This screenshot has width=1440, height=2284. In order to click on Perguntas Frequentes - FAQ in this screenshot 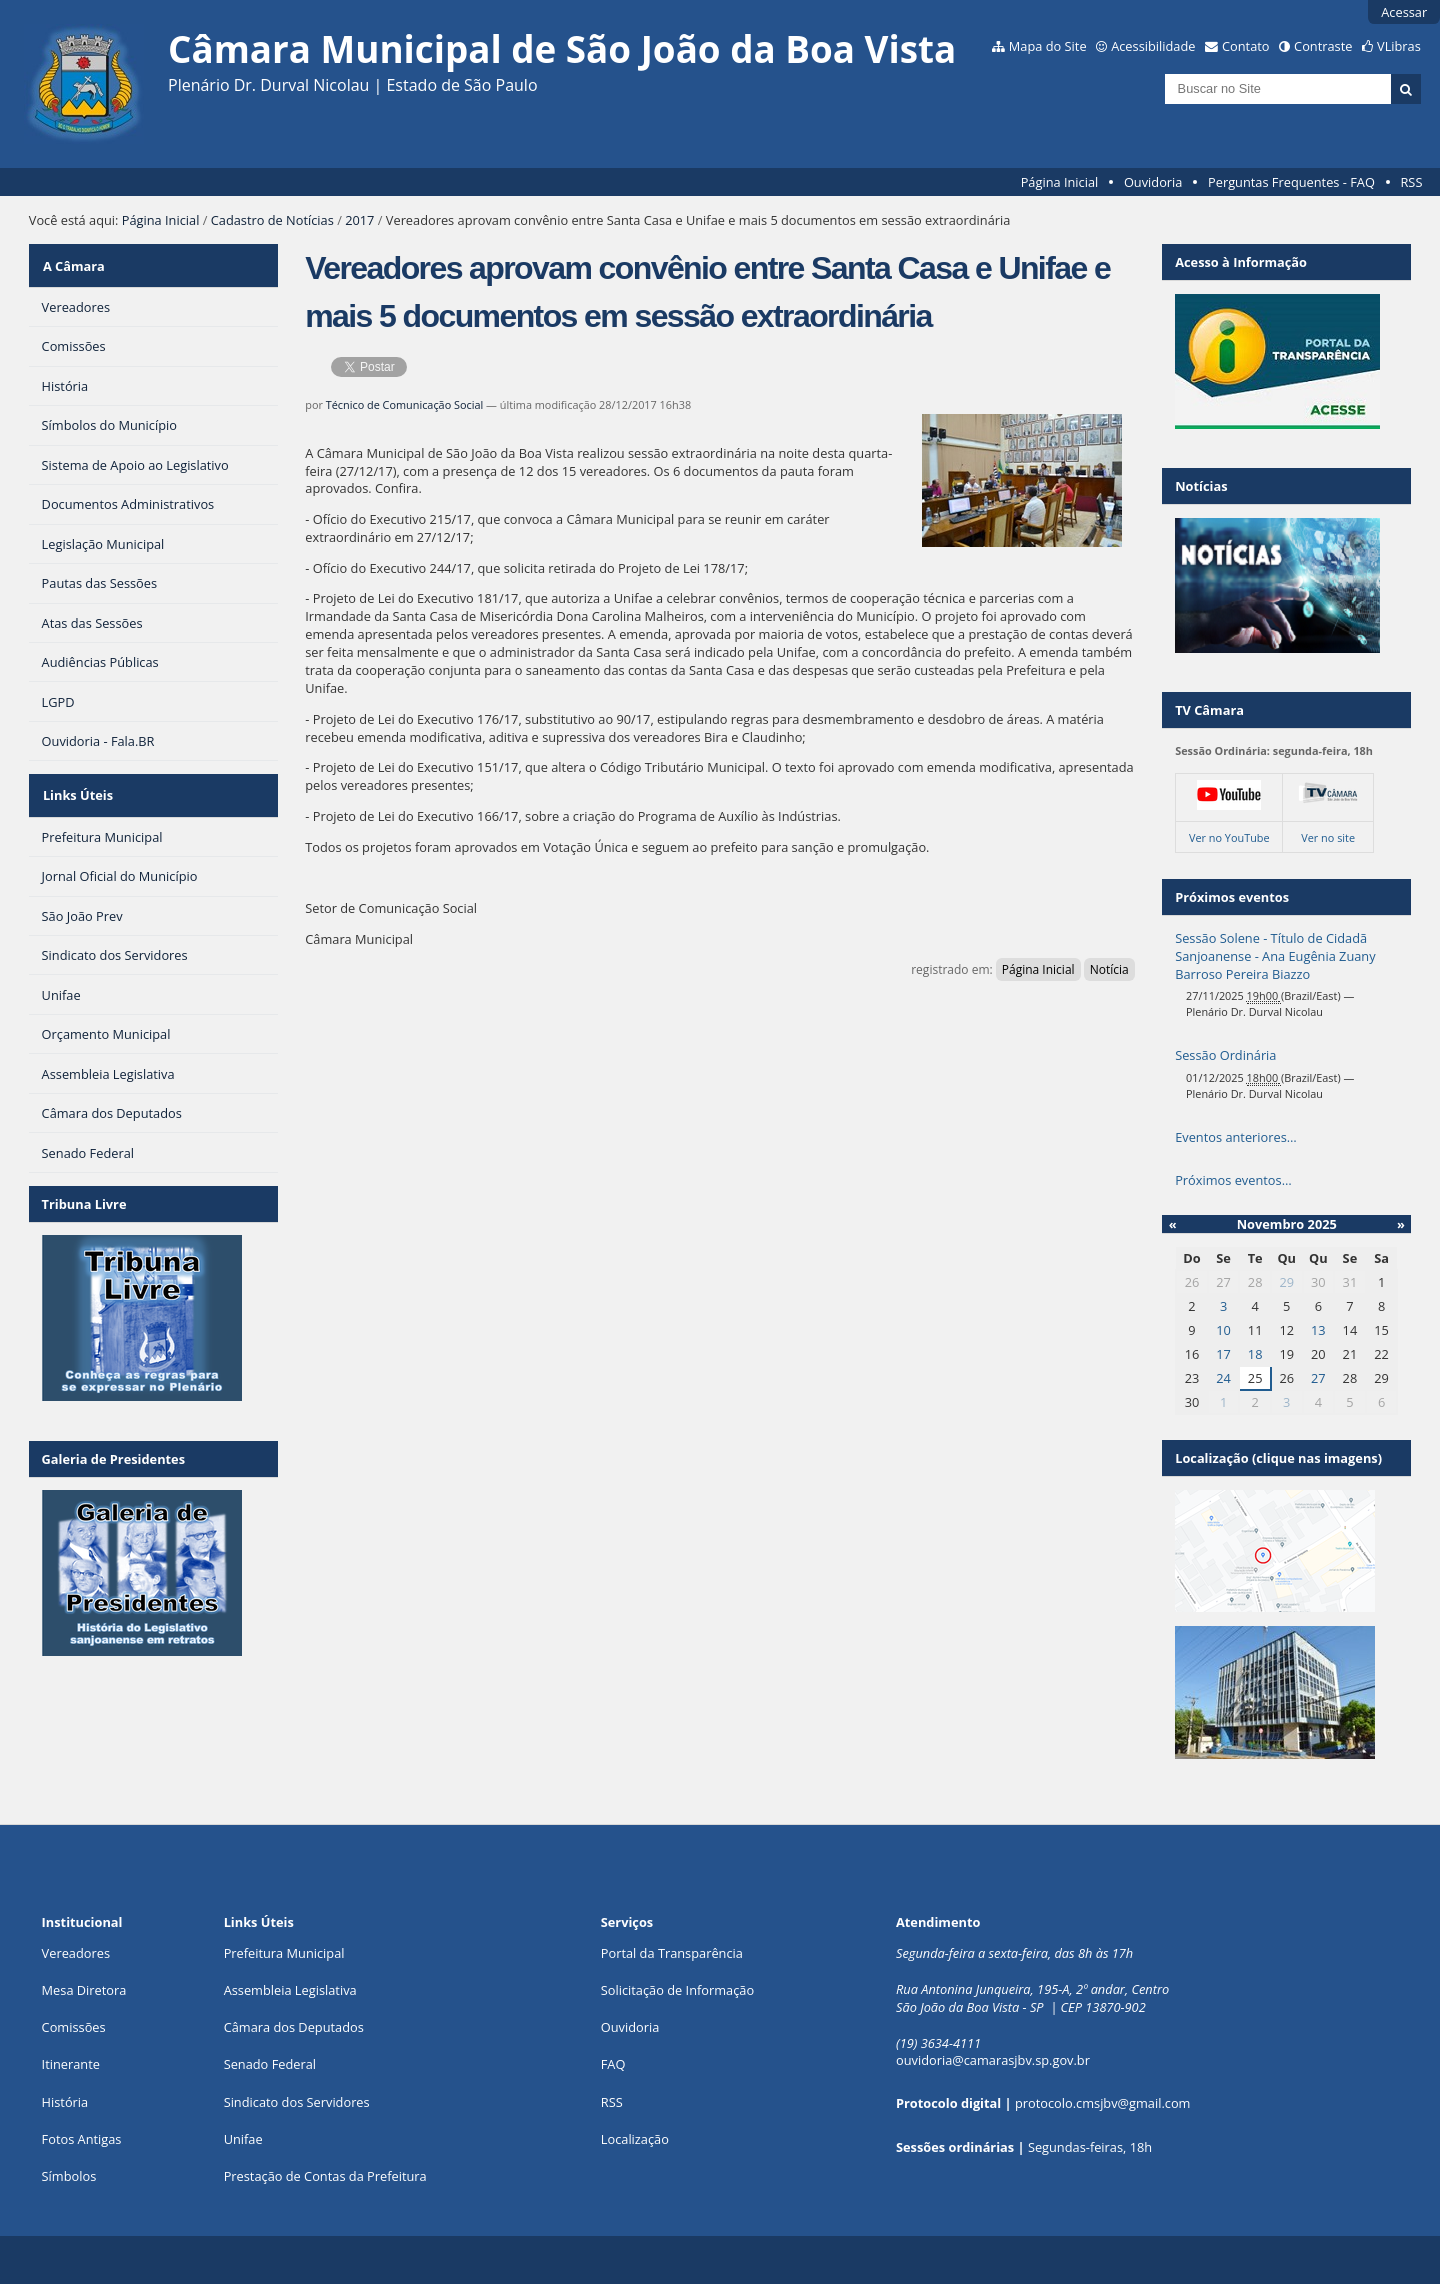, I will do `click(1291, 182)`.